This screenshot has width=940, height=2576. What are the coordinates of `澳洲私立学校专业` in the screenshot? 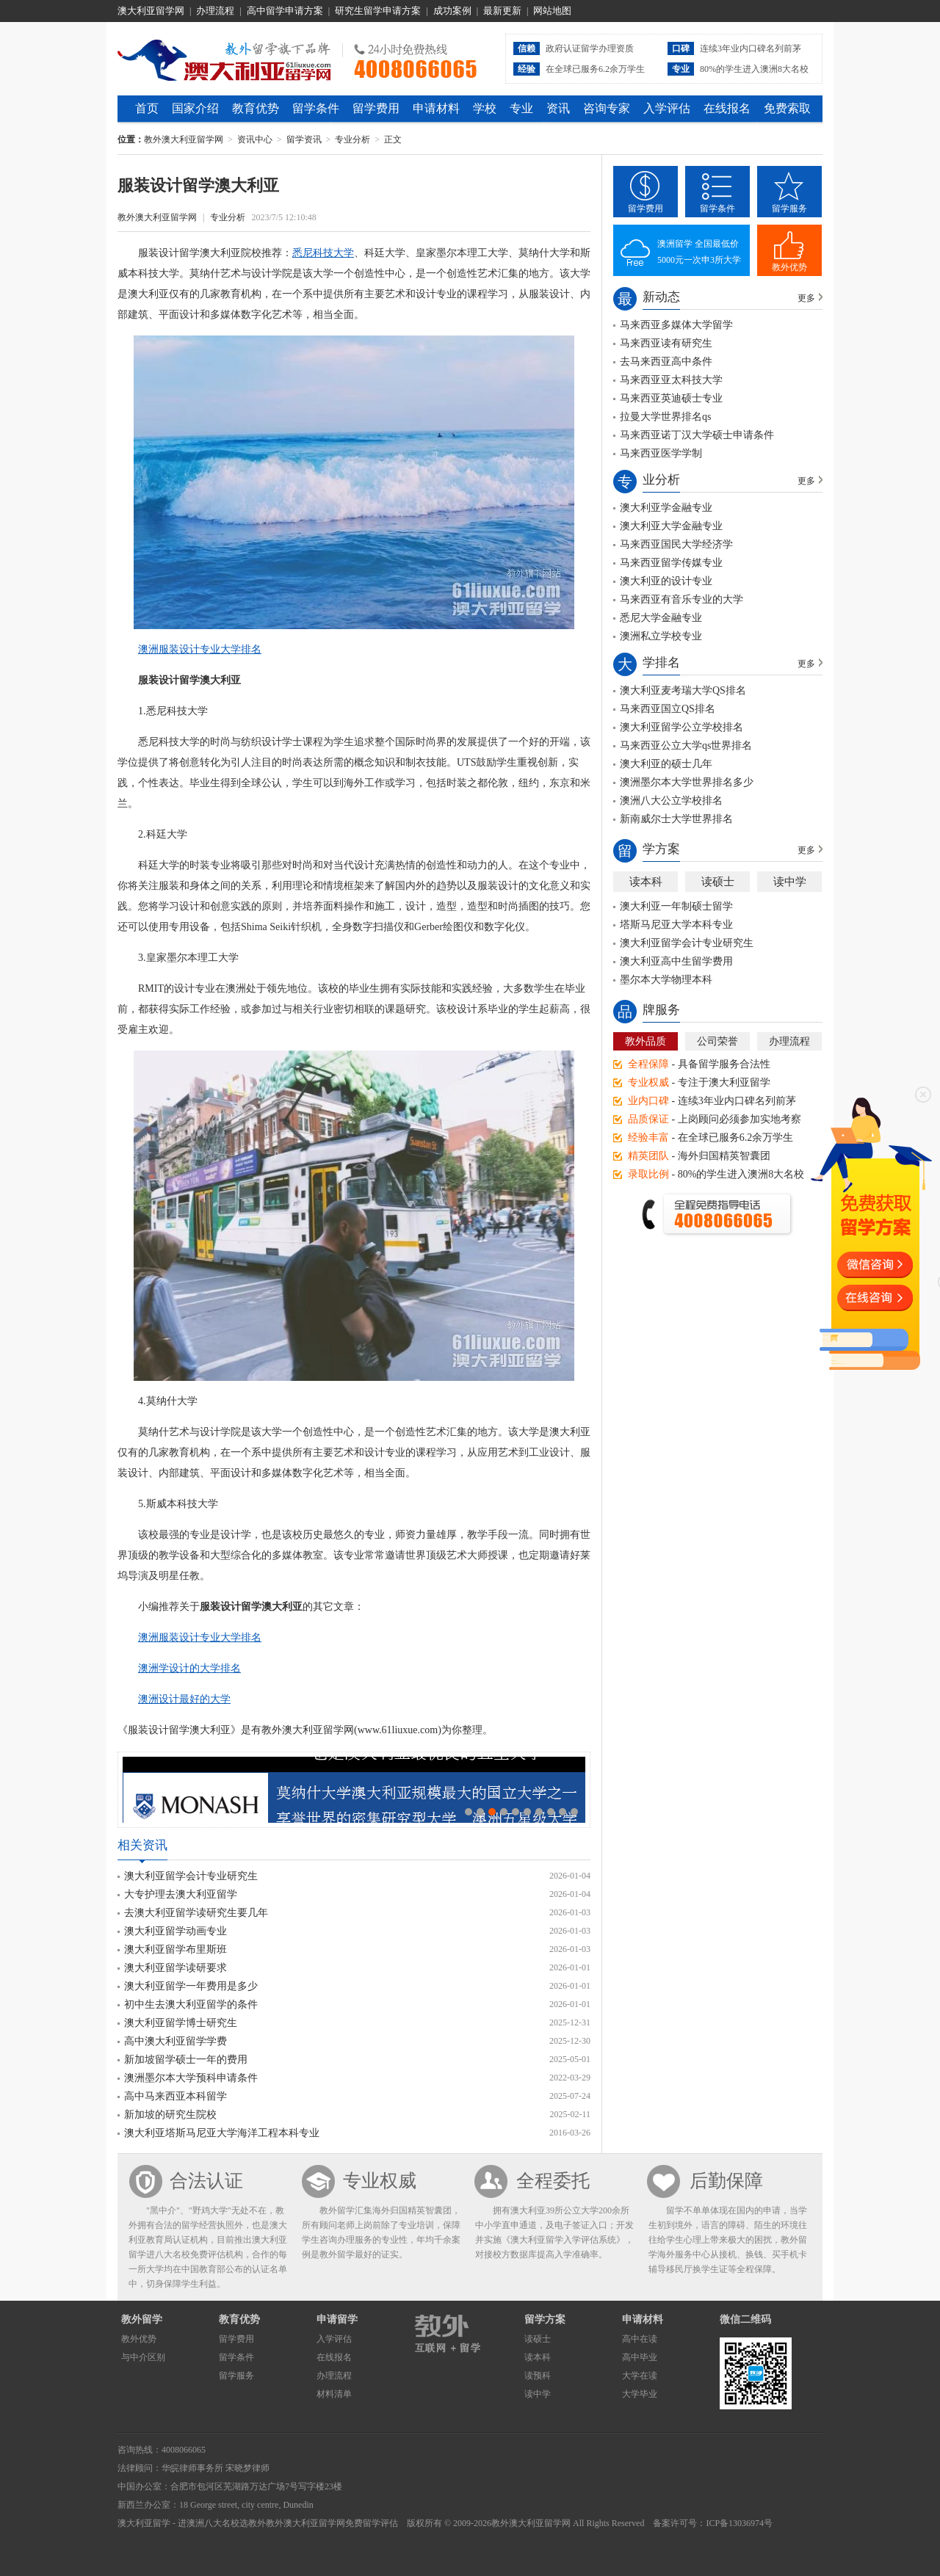 It's located at (661, 636).